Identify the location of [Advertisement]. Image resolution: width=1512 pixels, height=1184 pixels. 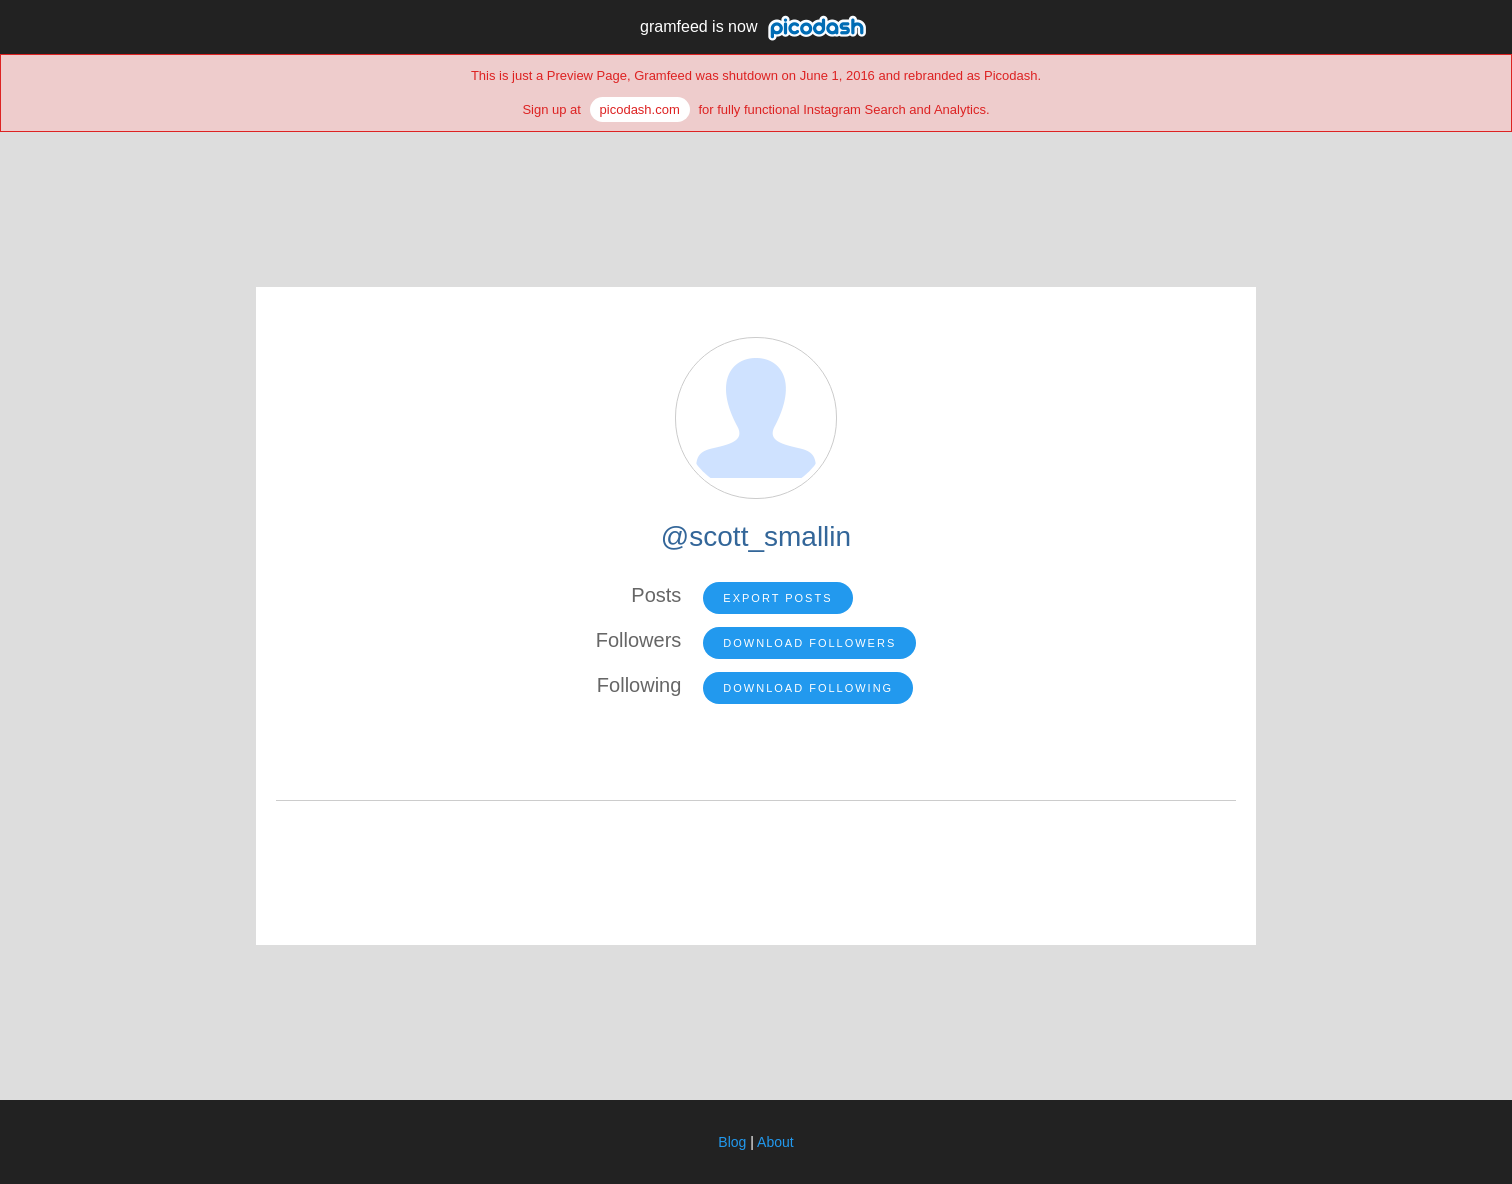
(756, 197).